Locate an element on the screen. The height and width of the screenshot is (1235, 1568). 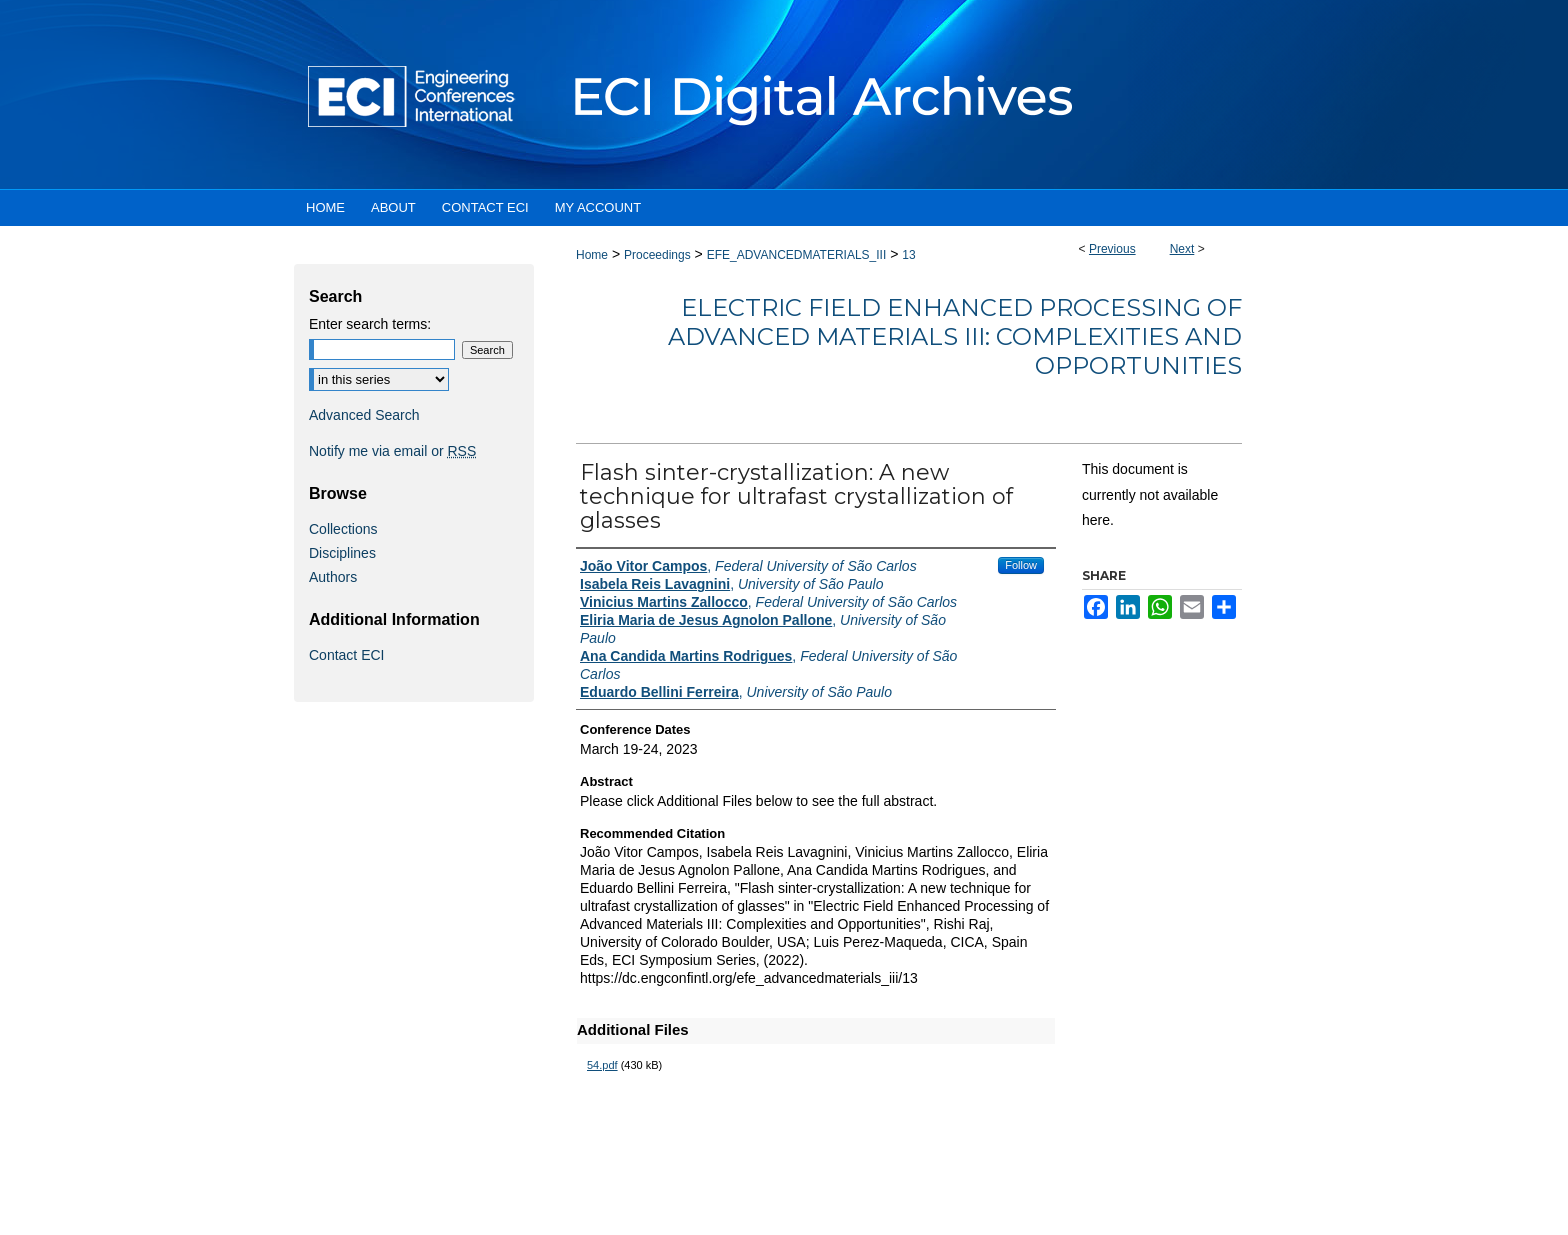
54.pdf is located at coordinates (602, 1065).